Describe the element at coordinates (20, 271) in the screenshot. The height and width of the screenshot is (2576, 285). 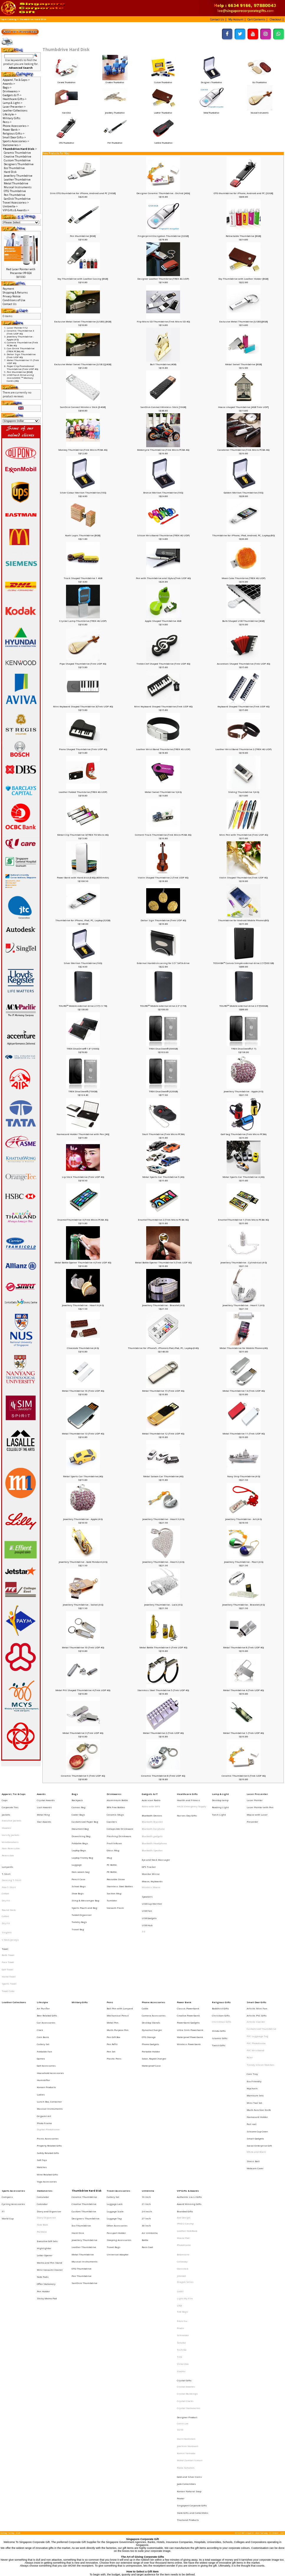
I see `Red Laser Pointer with Presenter PP-924` at that location.